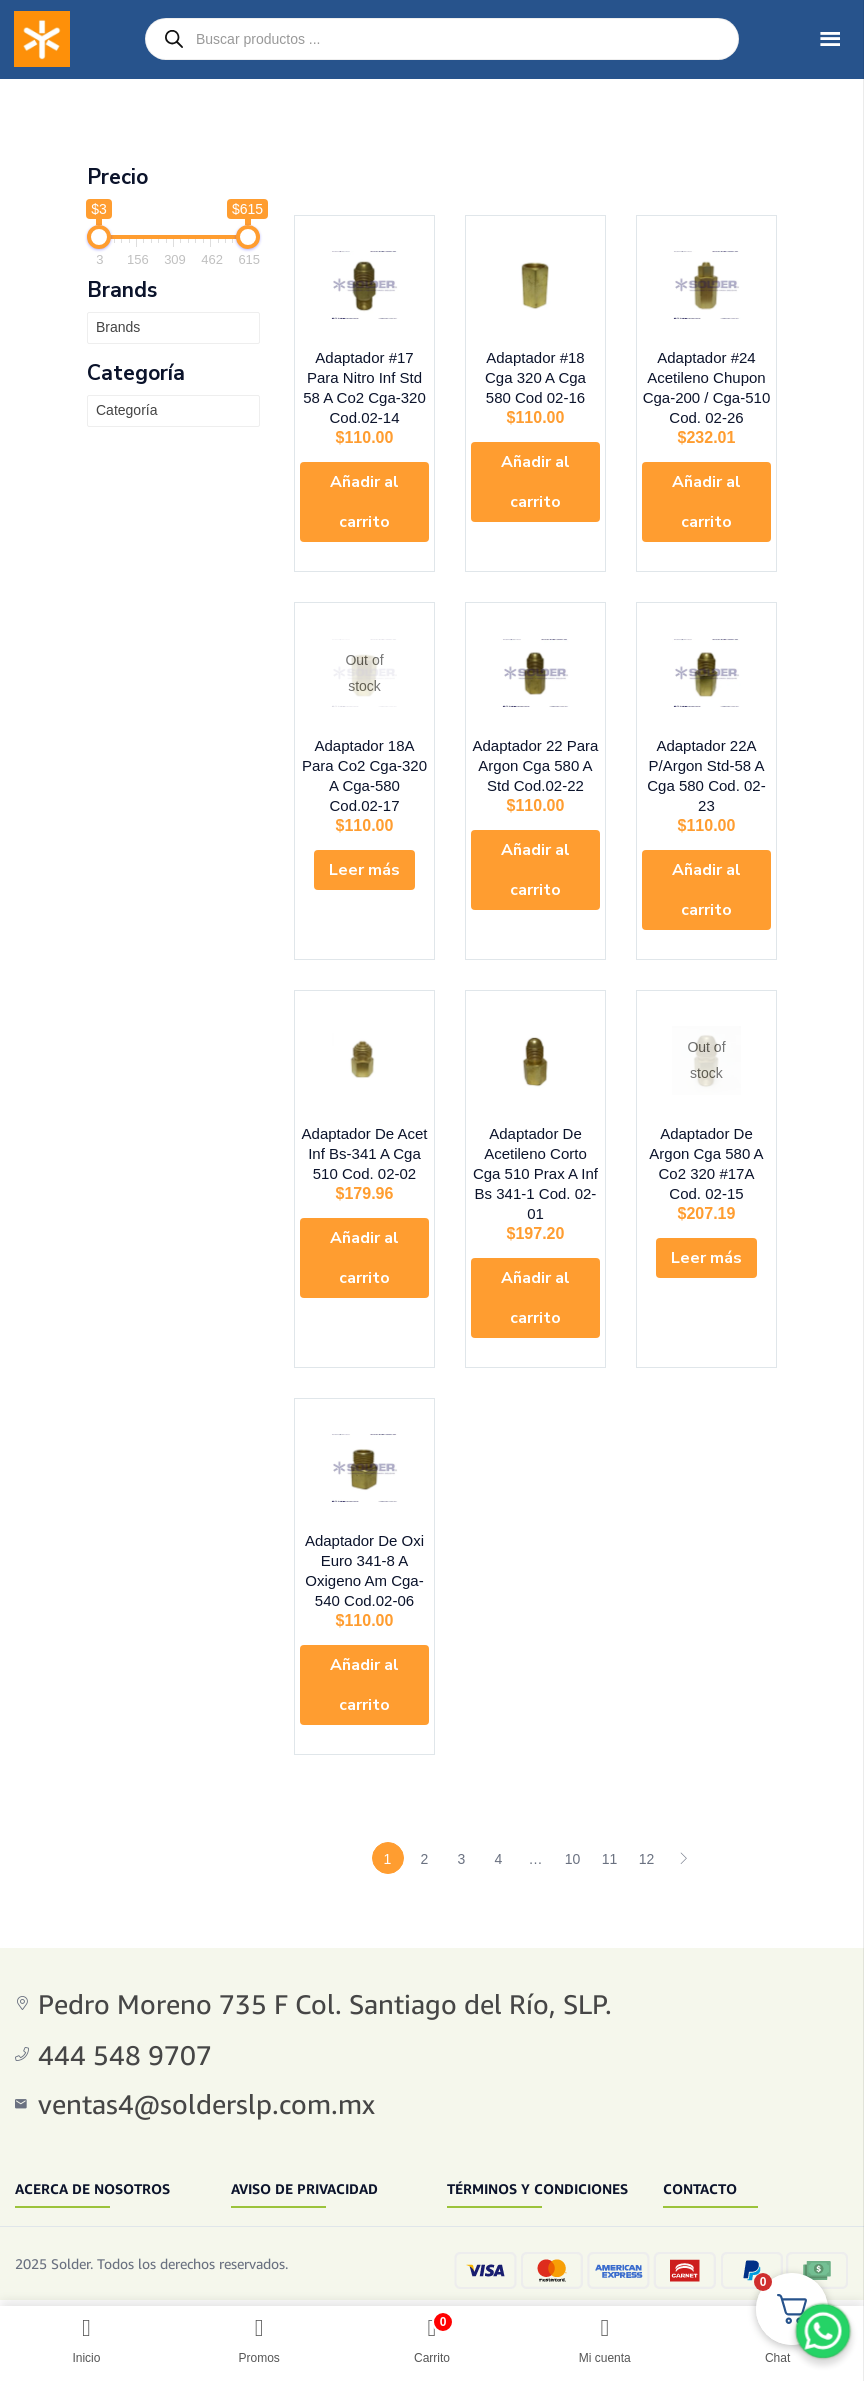 The image size is (864, 2381). I want to click on [Open search in the mobile overlay], so click(442, 39).